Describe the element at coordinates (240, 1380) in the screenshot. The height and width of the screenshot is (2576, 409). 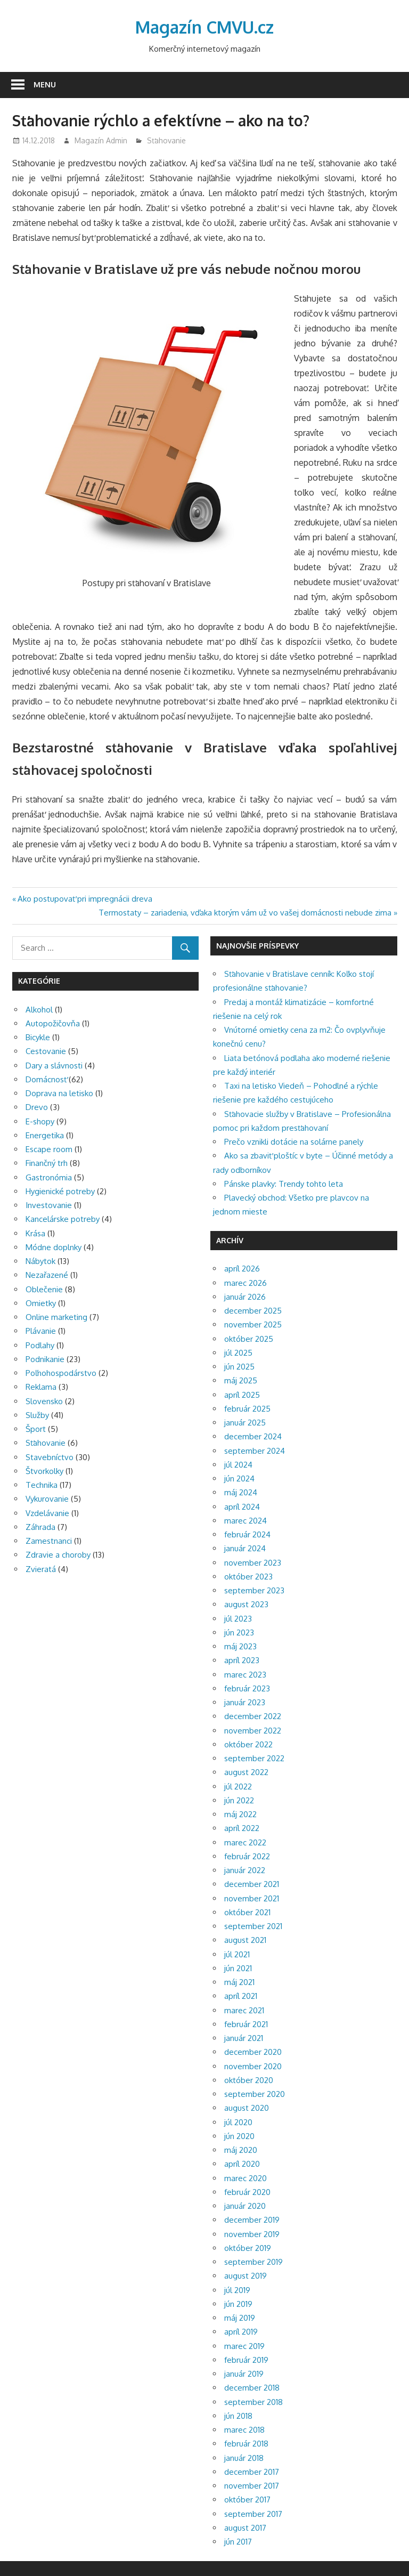
I see `máj 2025` at that location.